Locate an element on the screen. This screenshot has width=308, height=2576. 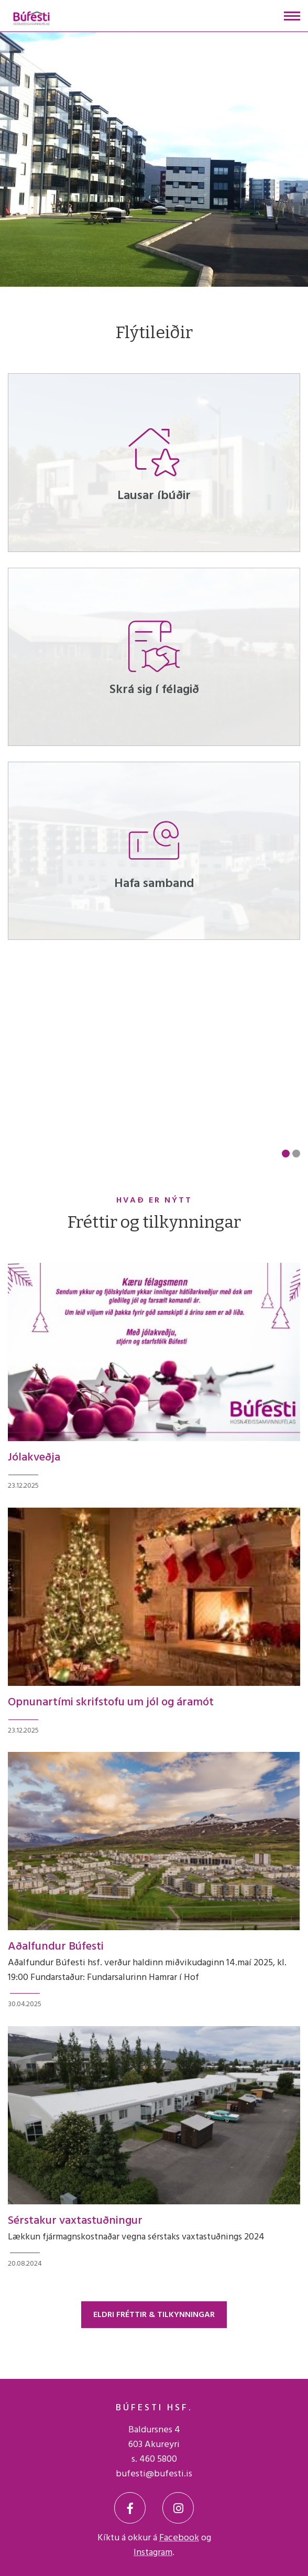
Jólakveðja is located at coordinates (34, 1457).